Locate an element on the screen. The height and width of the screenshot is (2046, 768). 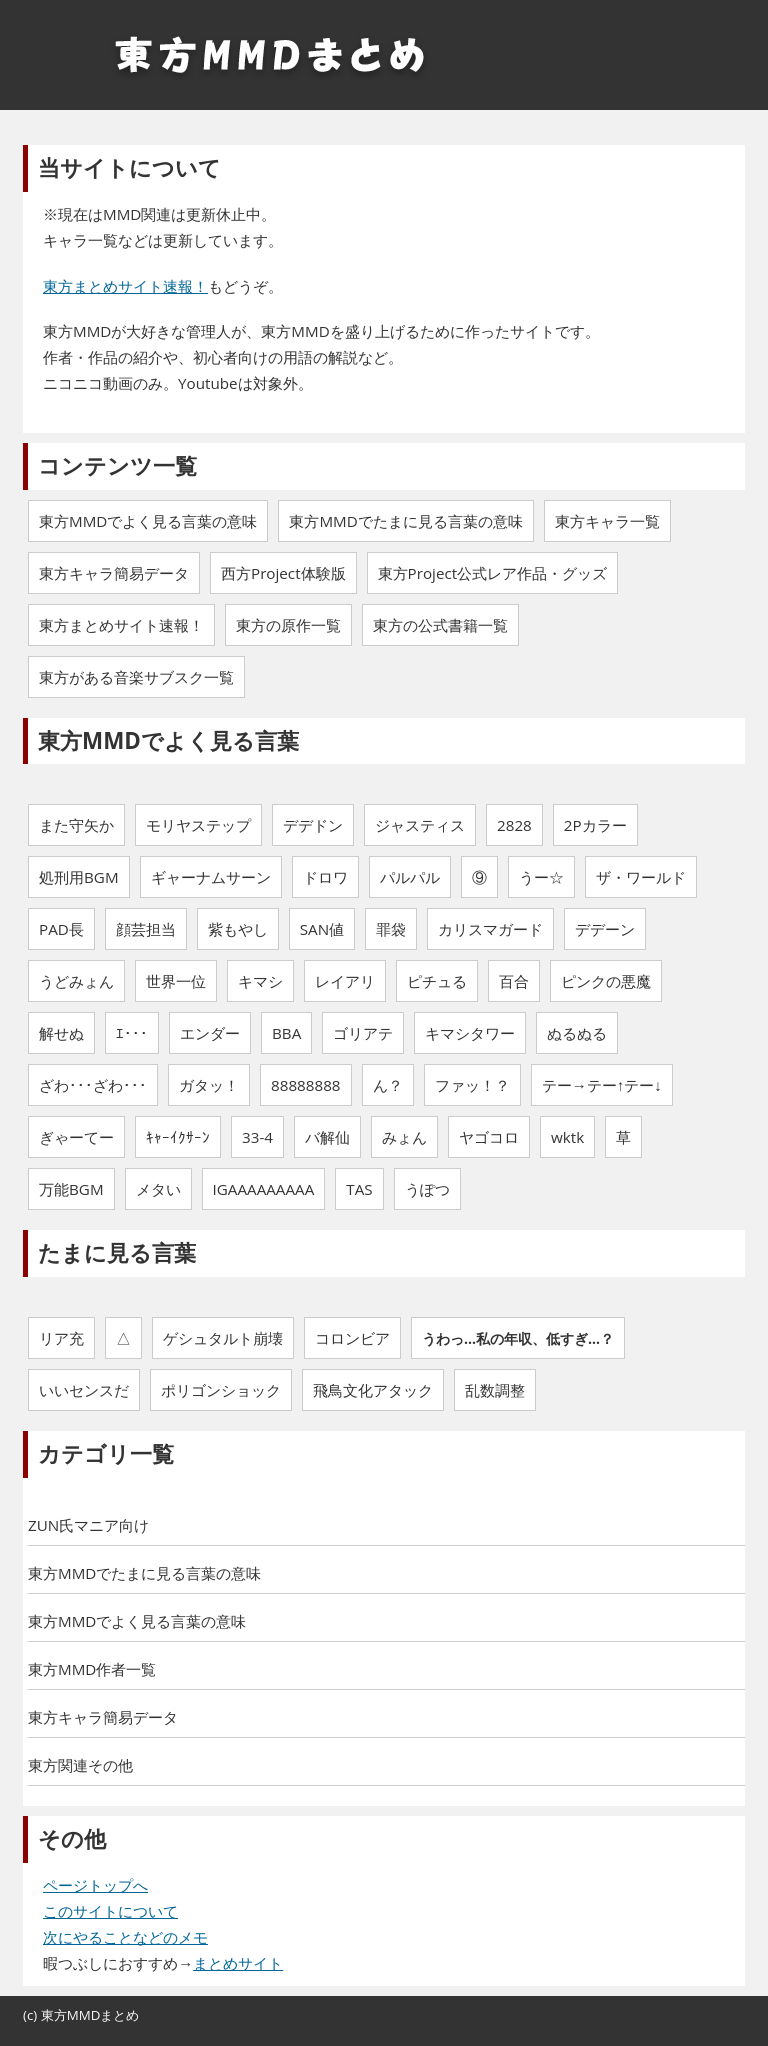
ざわ･･･ざわ･･･ is located at coordinates (93, 1085).